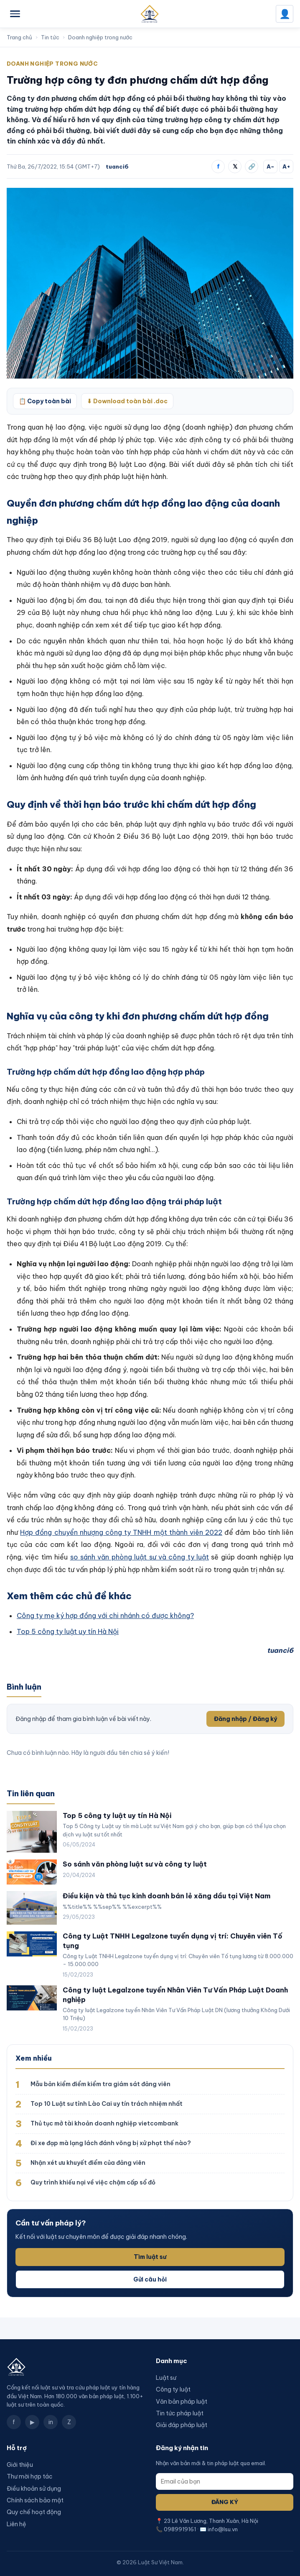 Image resolution: width=300 pixels, height=2576 pixels. Describe the element at coordinates (224, 2502) in the screenshot. I see `Đăng ký` at that location.